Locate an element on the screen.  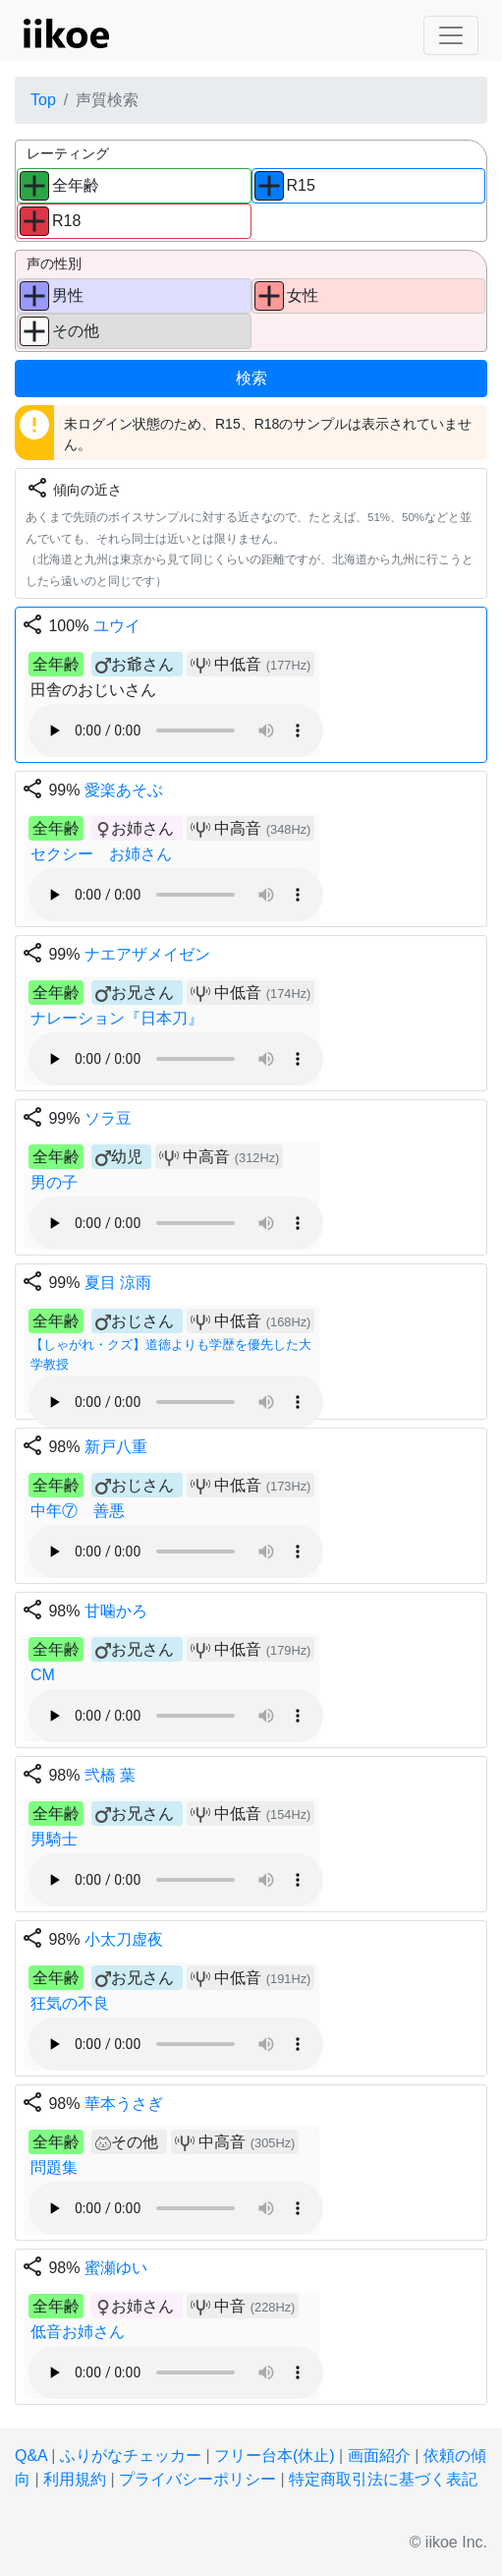
夏目 涼雨 is located at coordinates (117, 1282).